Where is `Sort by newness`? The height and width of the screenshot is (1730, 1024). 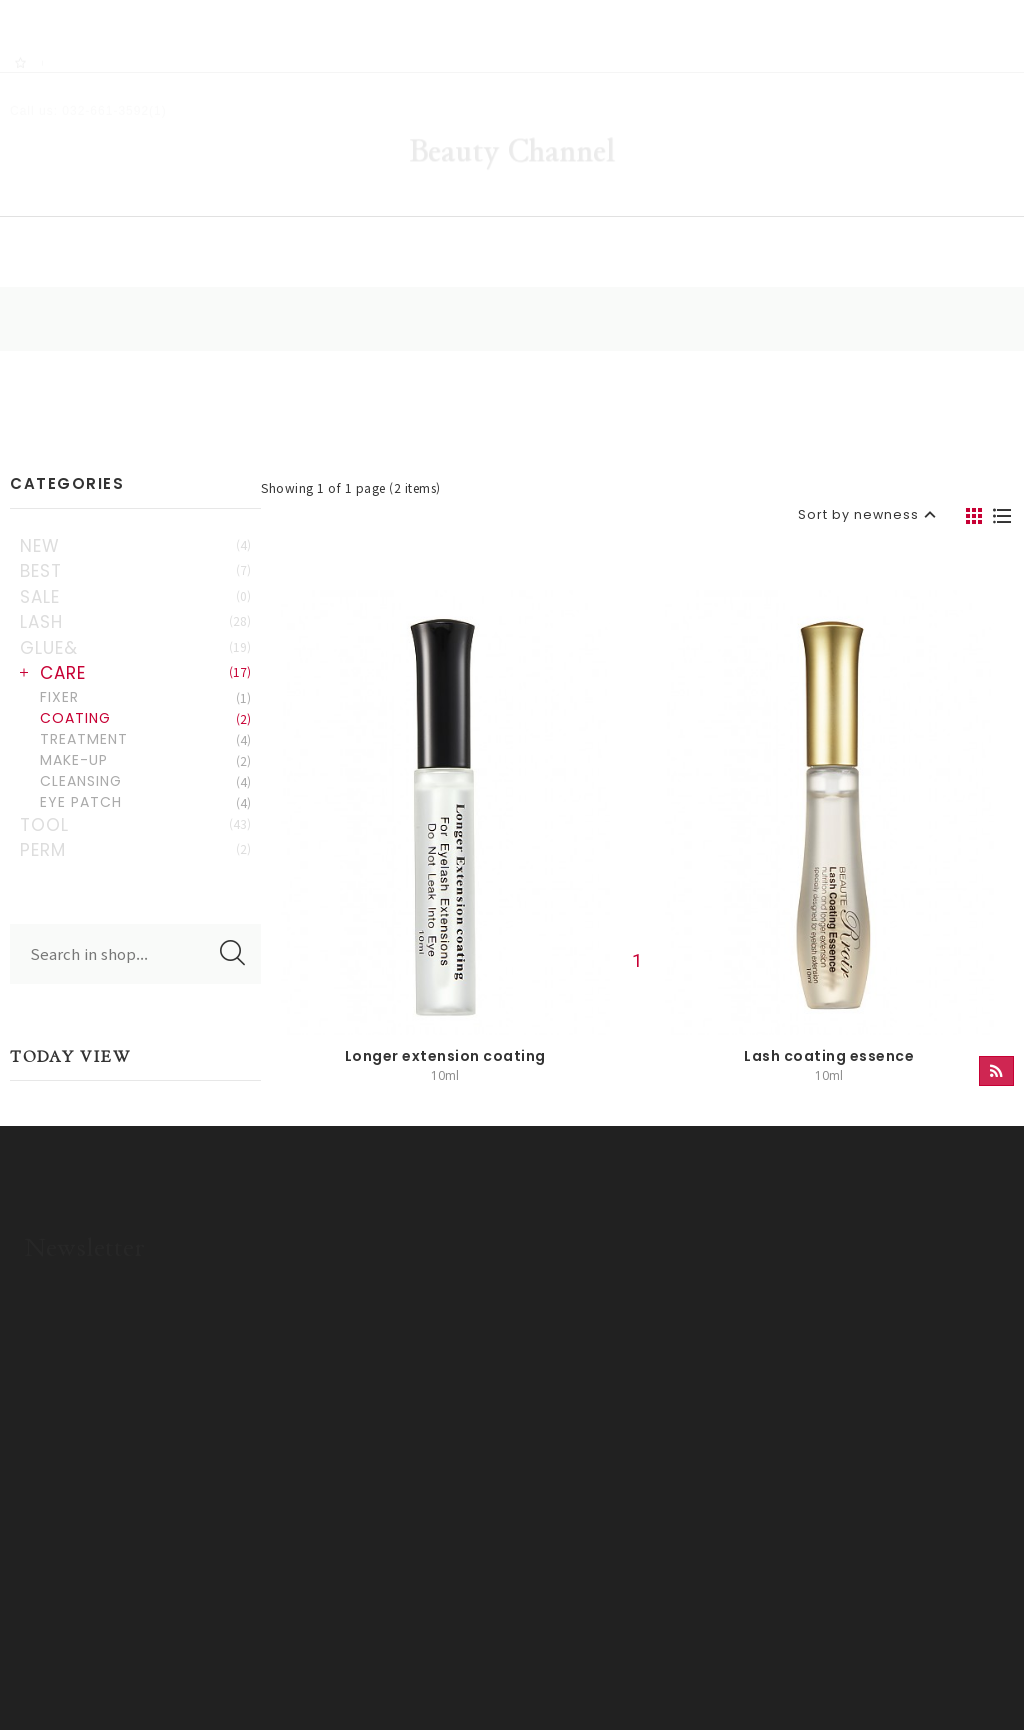
Sort by newness is located at coordinates (853, 435).